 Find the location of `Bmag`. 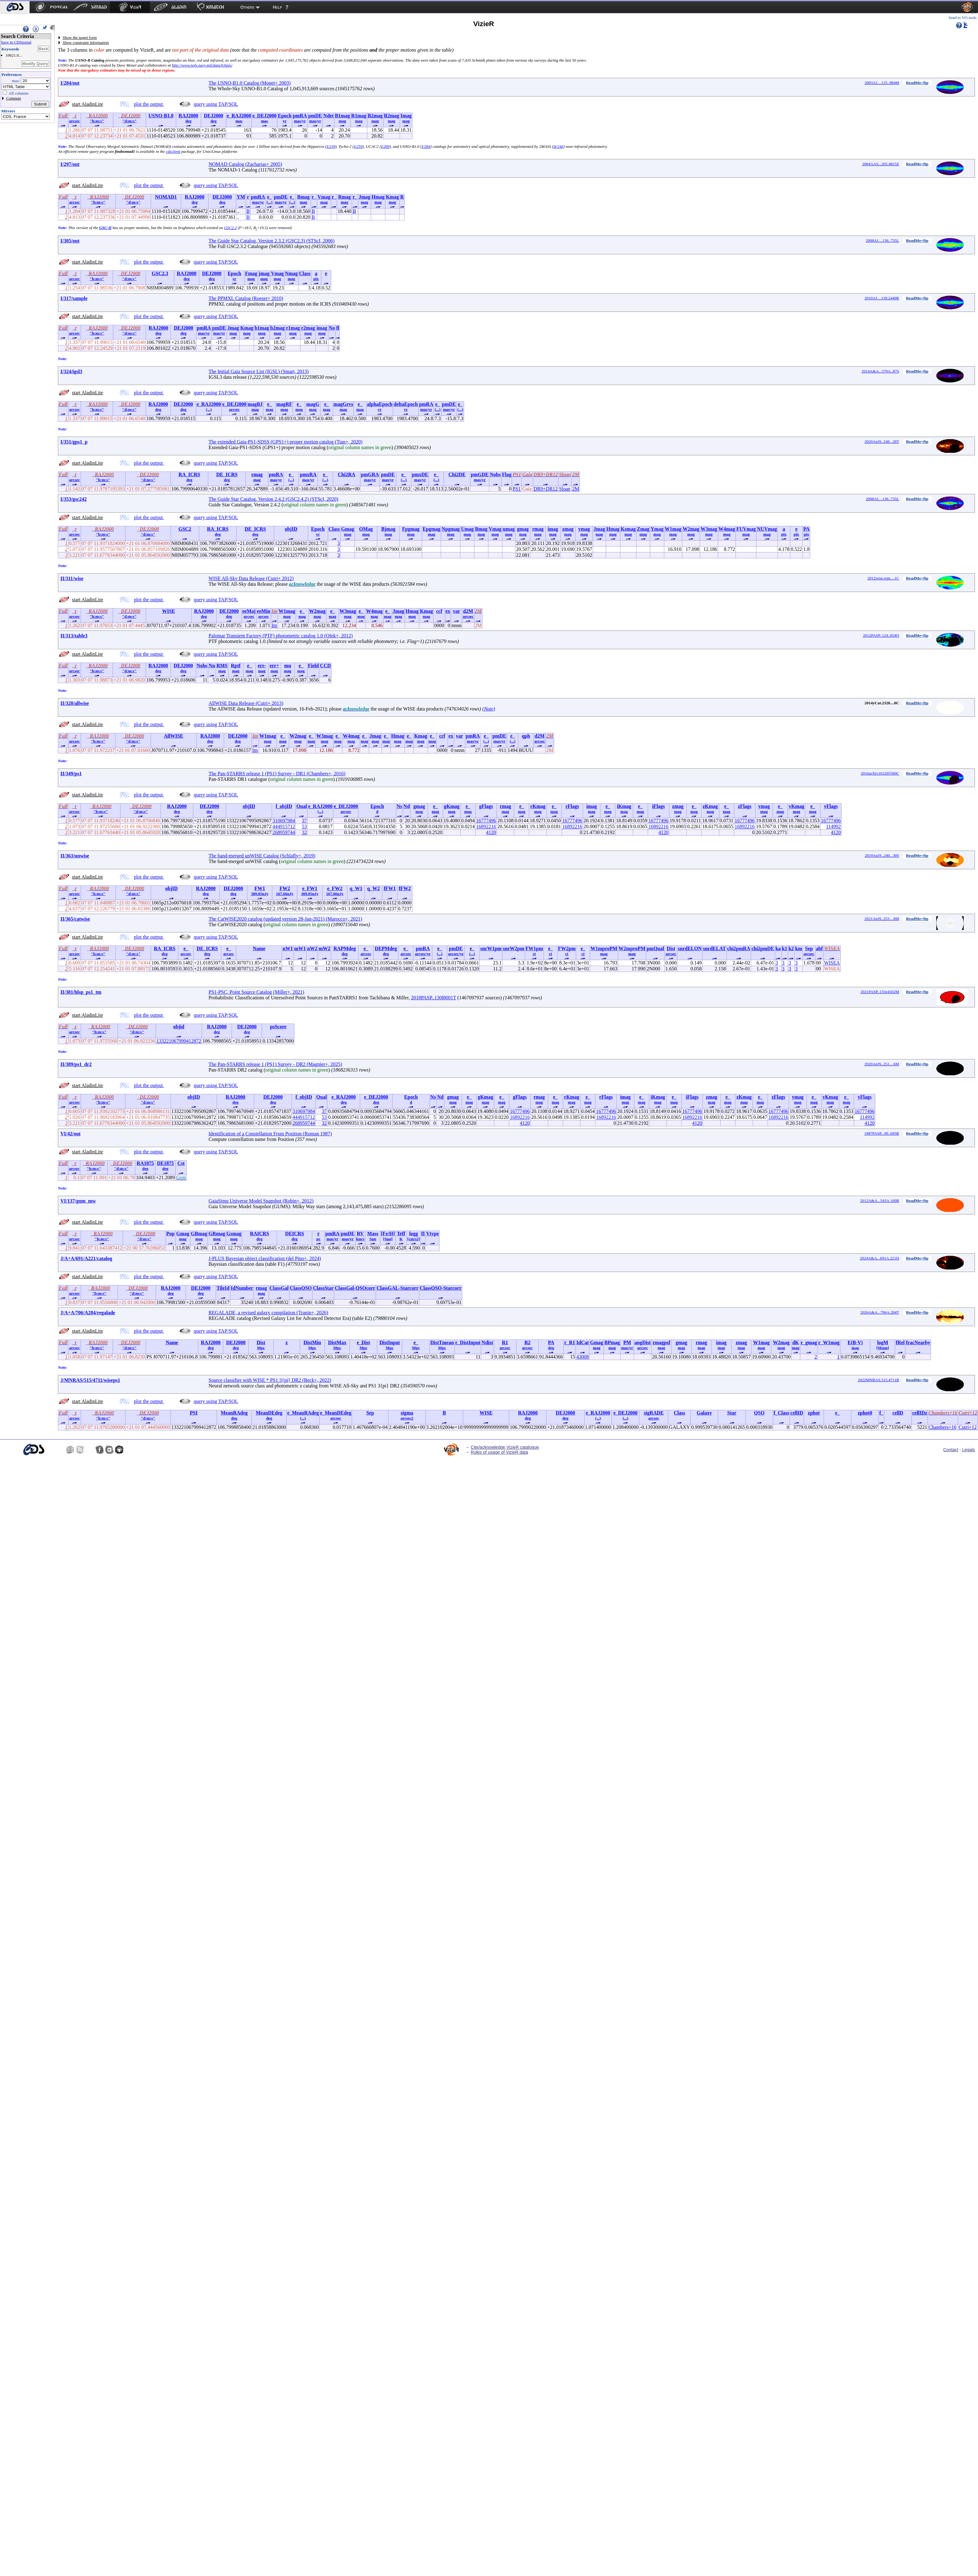

Bmag is located at coordinates (303, 196).